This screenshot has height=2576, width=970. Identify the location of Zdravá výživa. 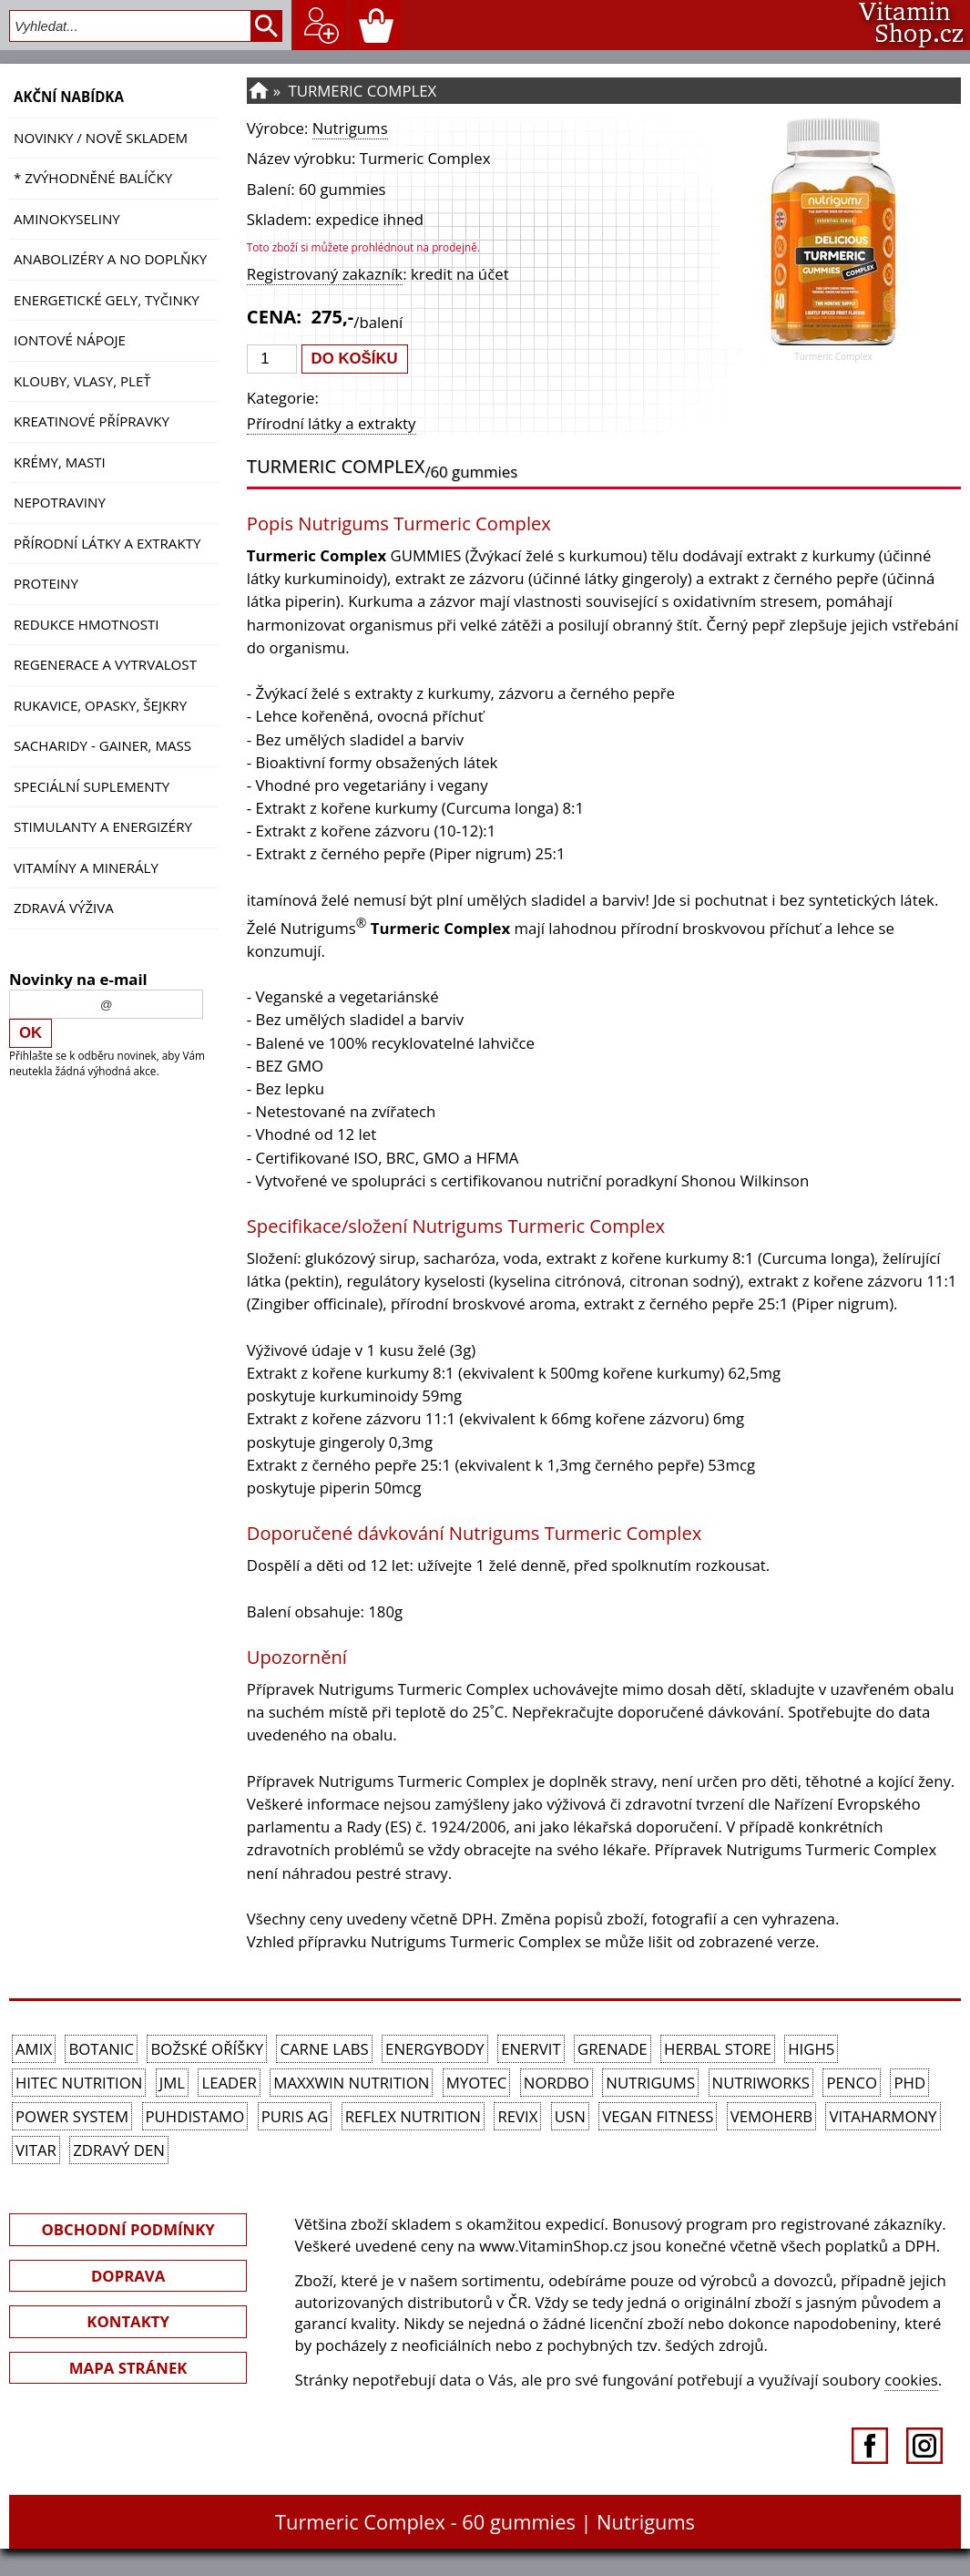
(64, 907).